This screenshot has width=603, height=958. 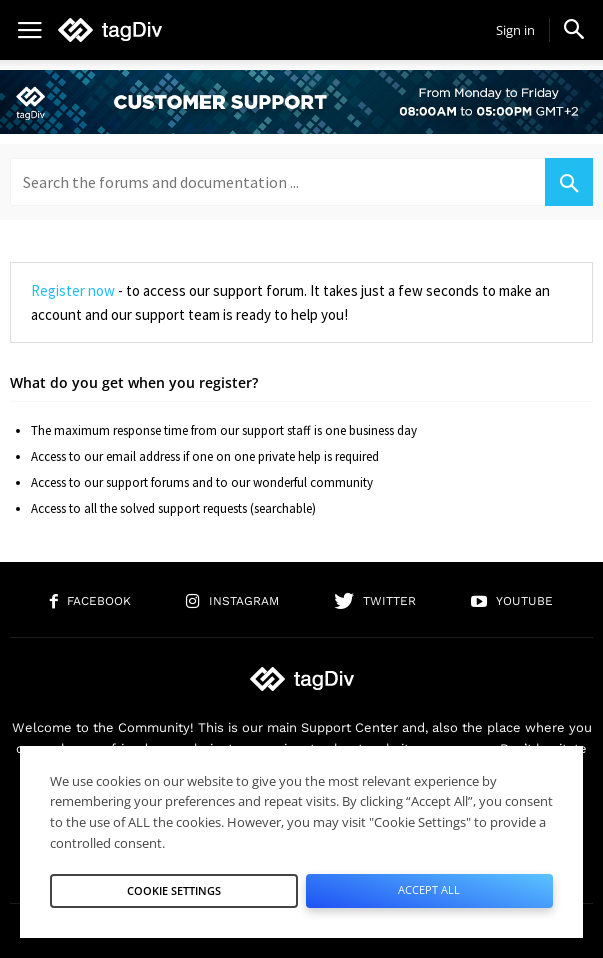 I want to click on Cookie Settings [button], so click(x=174, y=890).